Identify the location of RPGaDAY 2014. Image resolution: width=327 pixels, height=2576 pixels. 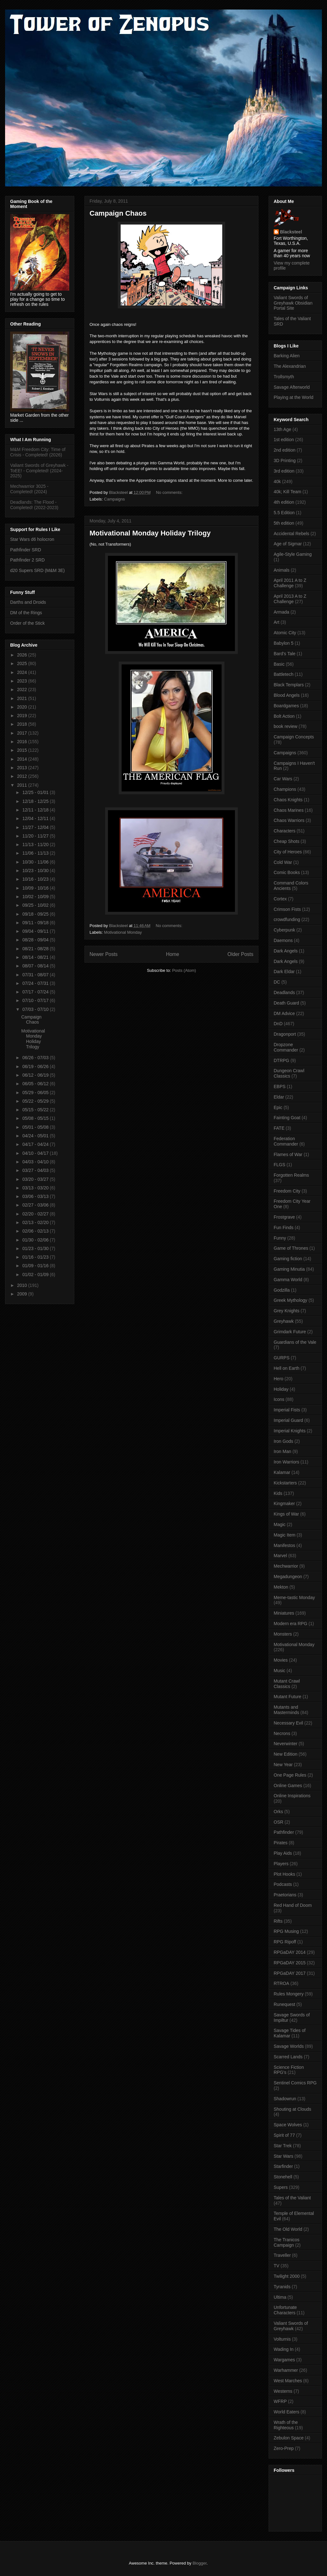
(290, 1952).